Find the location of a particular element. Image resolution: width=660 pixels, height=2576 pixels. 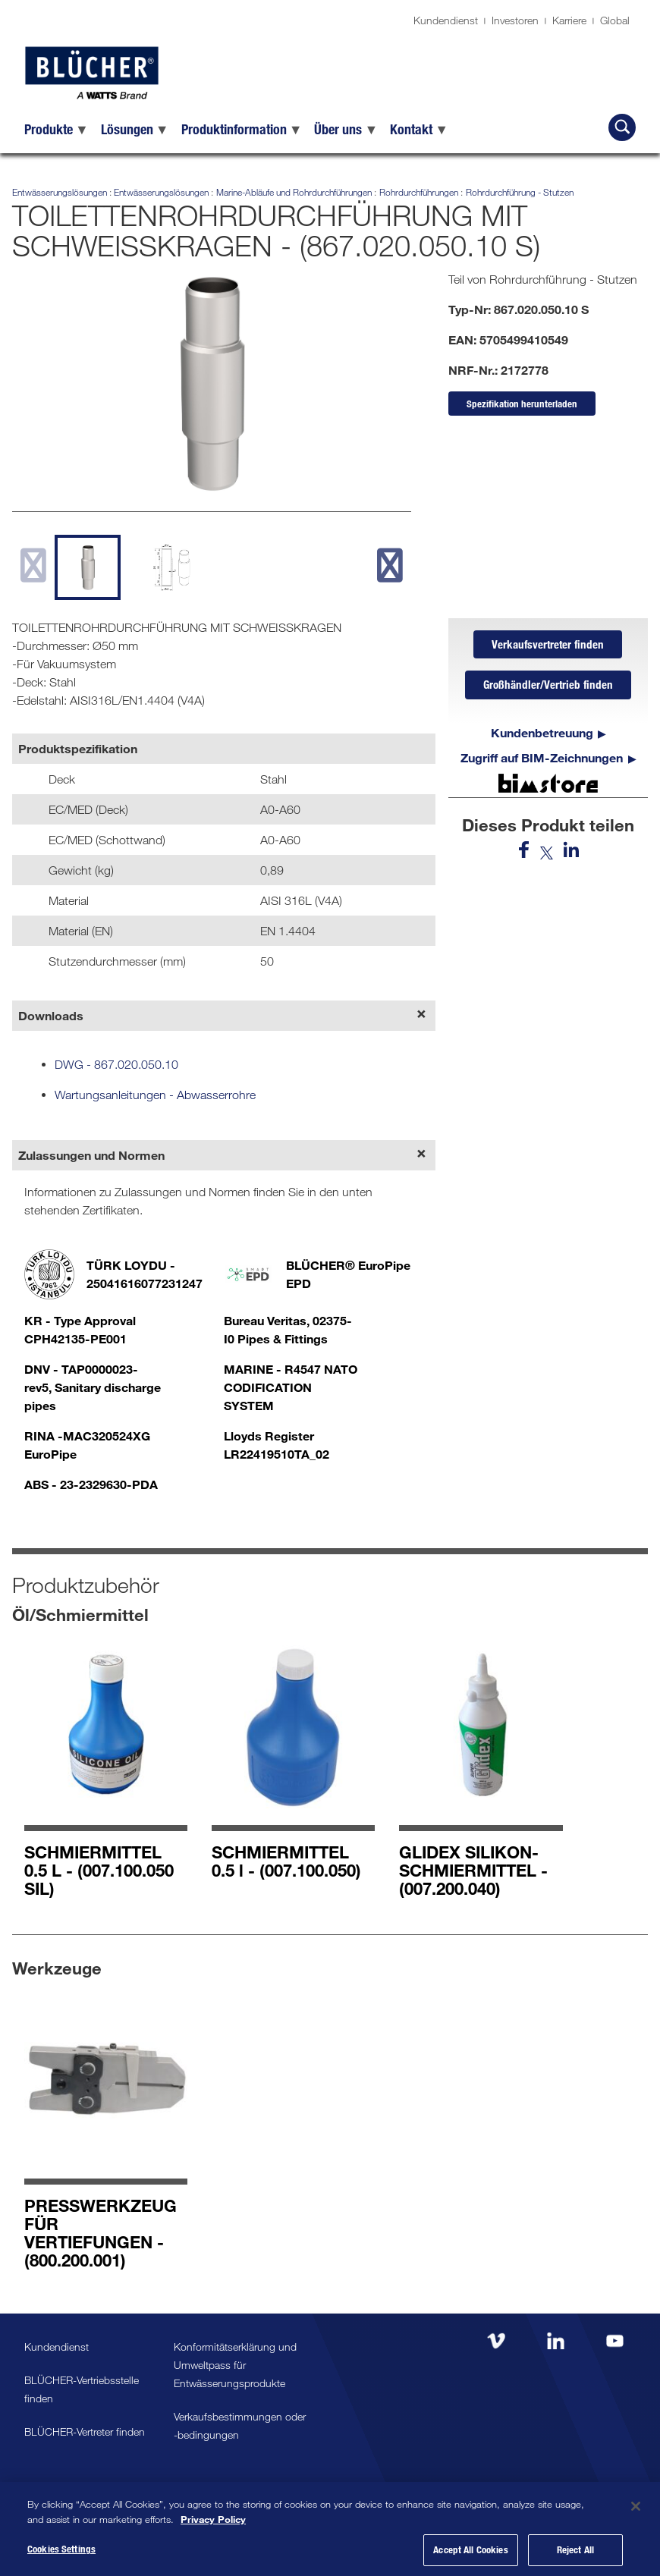

DWG - 867.020.050.10 is located at coordinates (116, 1064).